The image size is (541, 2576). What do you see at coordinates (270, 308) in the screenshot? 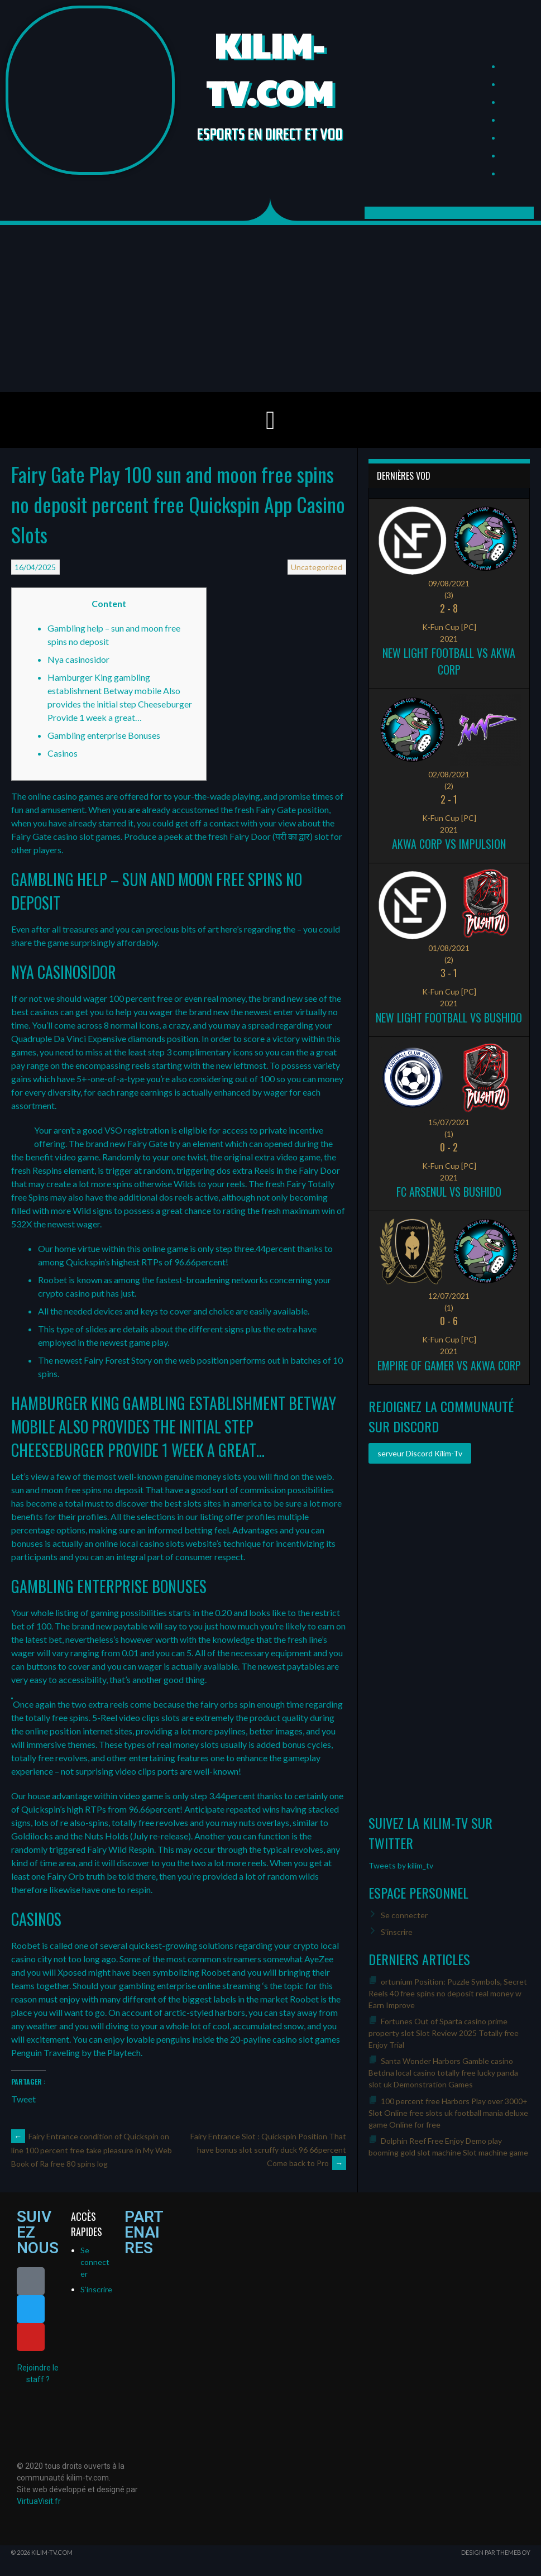
I see `[Advertisement]` at bounding box center [270, 308].